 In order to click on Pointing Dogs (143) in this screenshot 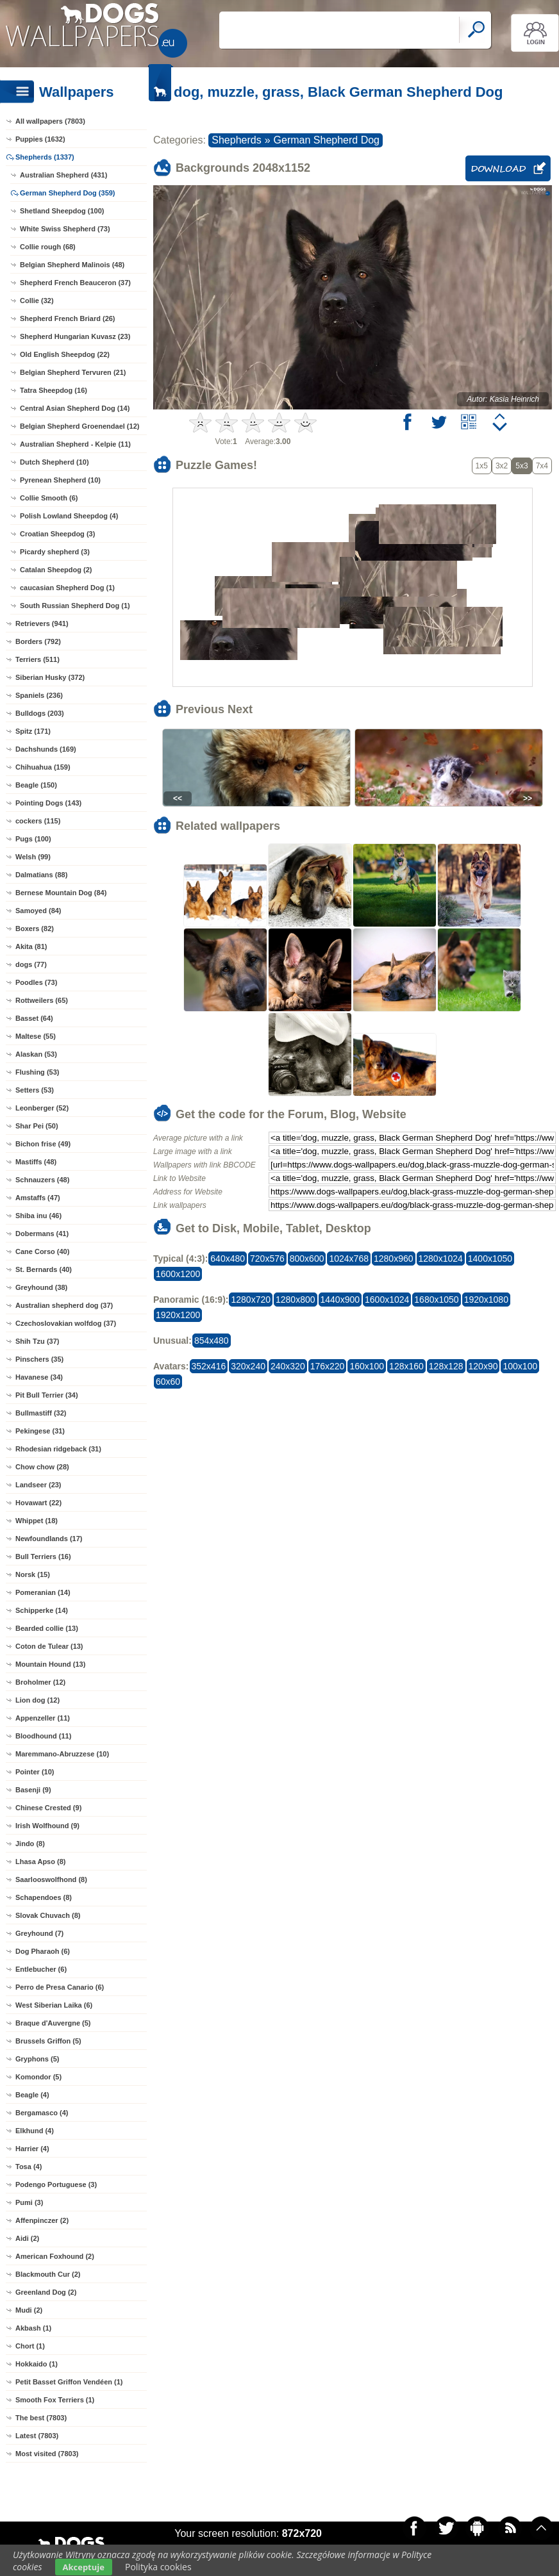, I will do `click(48, 803)`.